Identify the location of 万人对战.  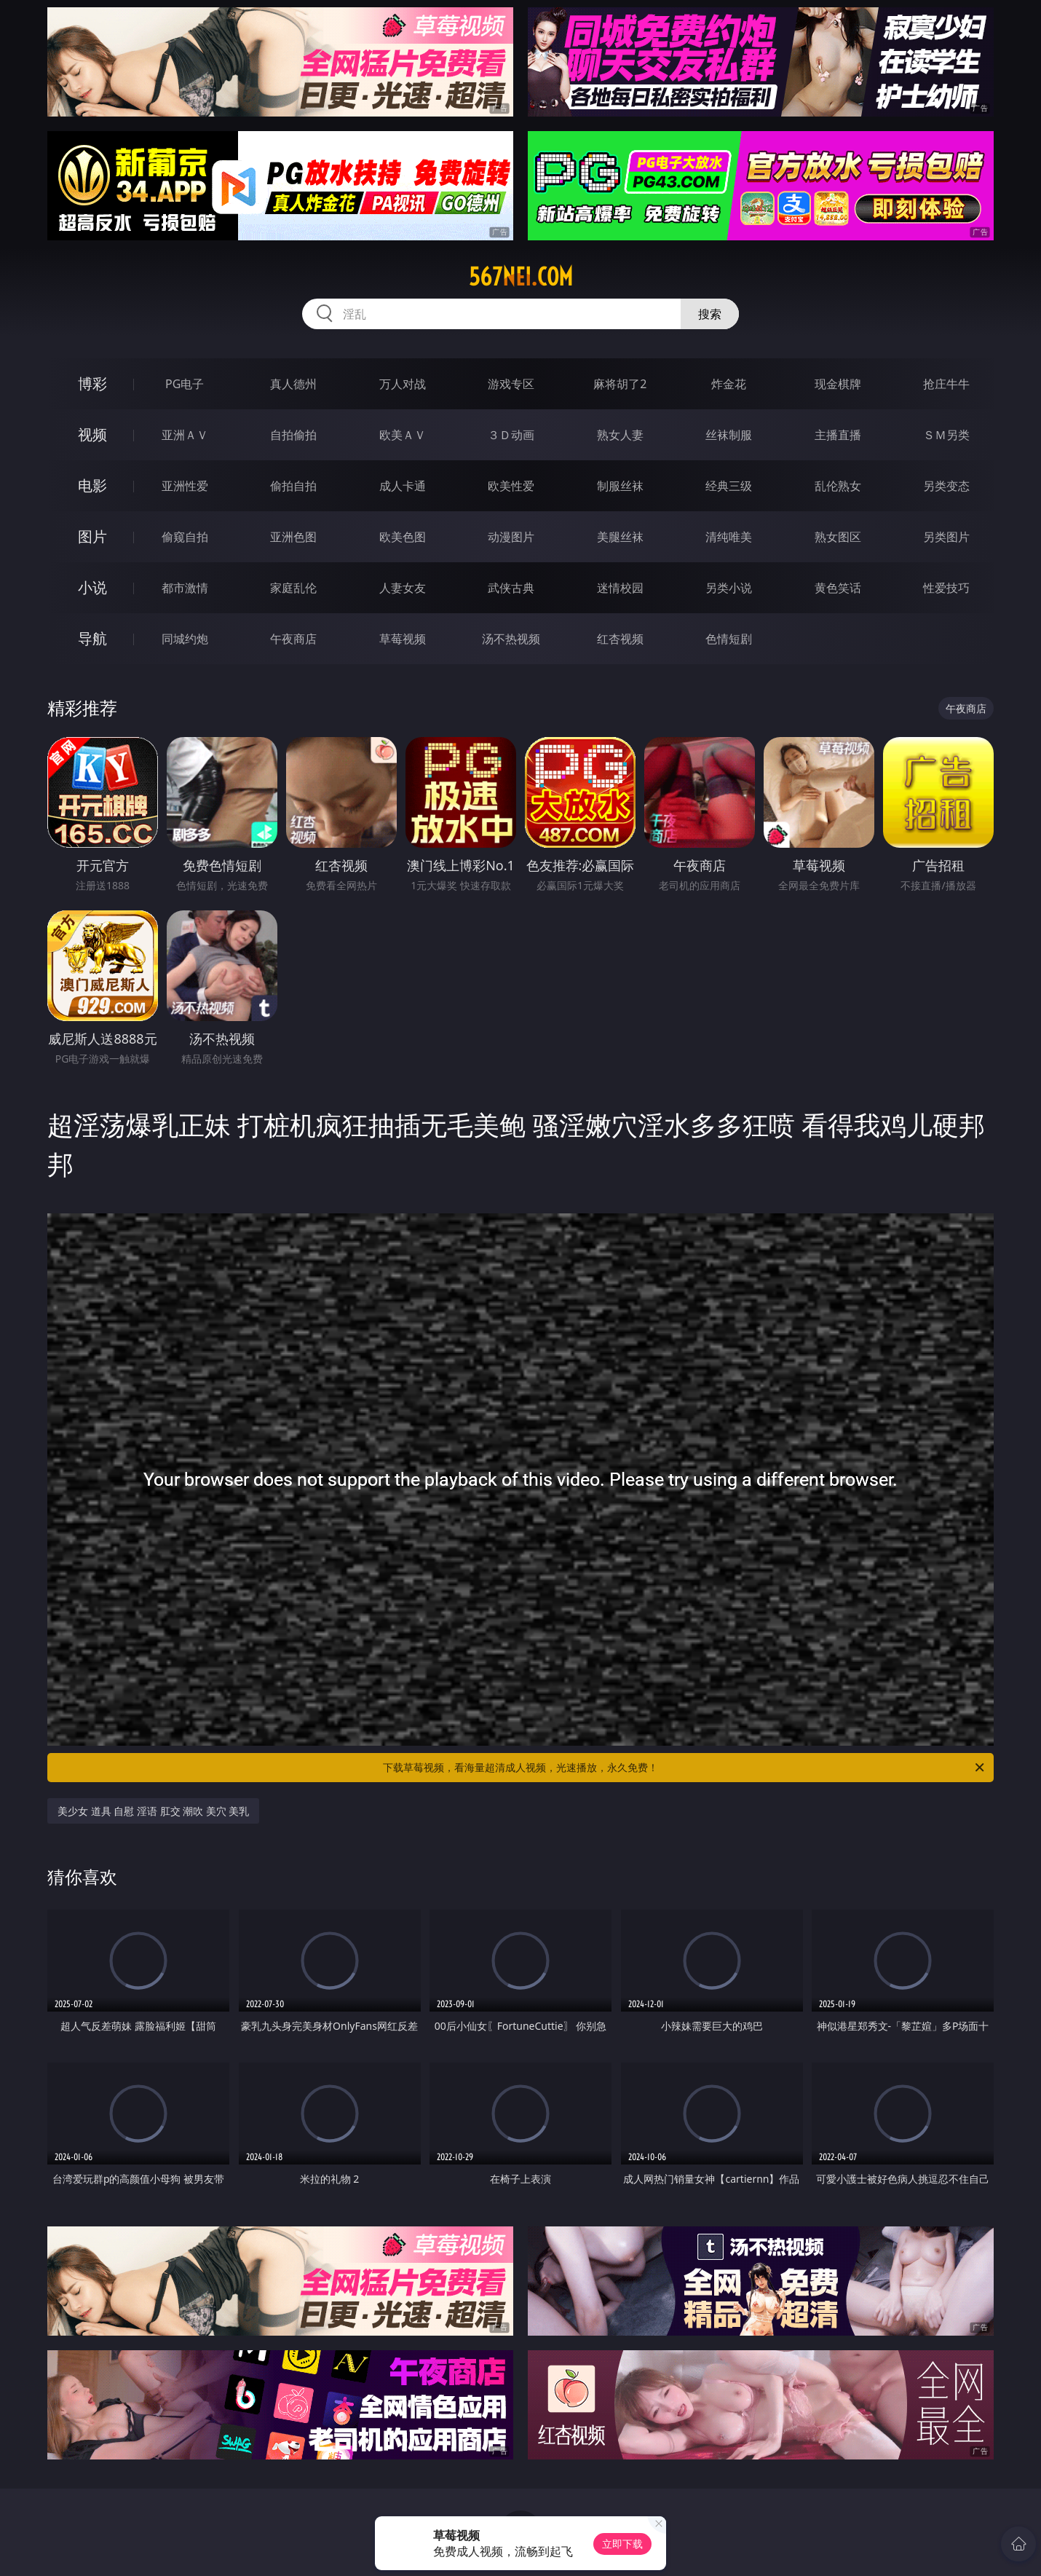
(402, 384).